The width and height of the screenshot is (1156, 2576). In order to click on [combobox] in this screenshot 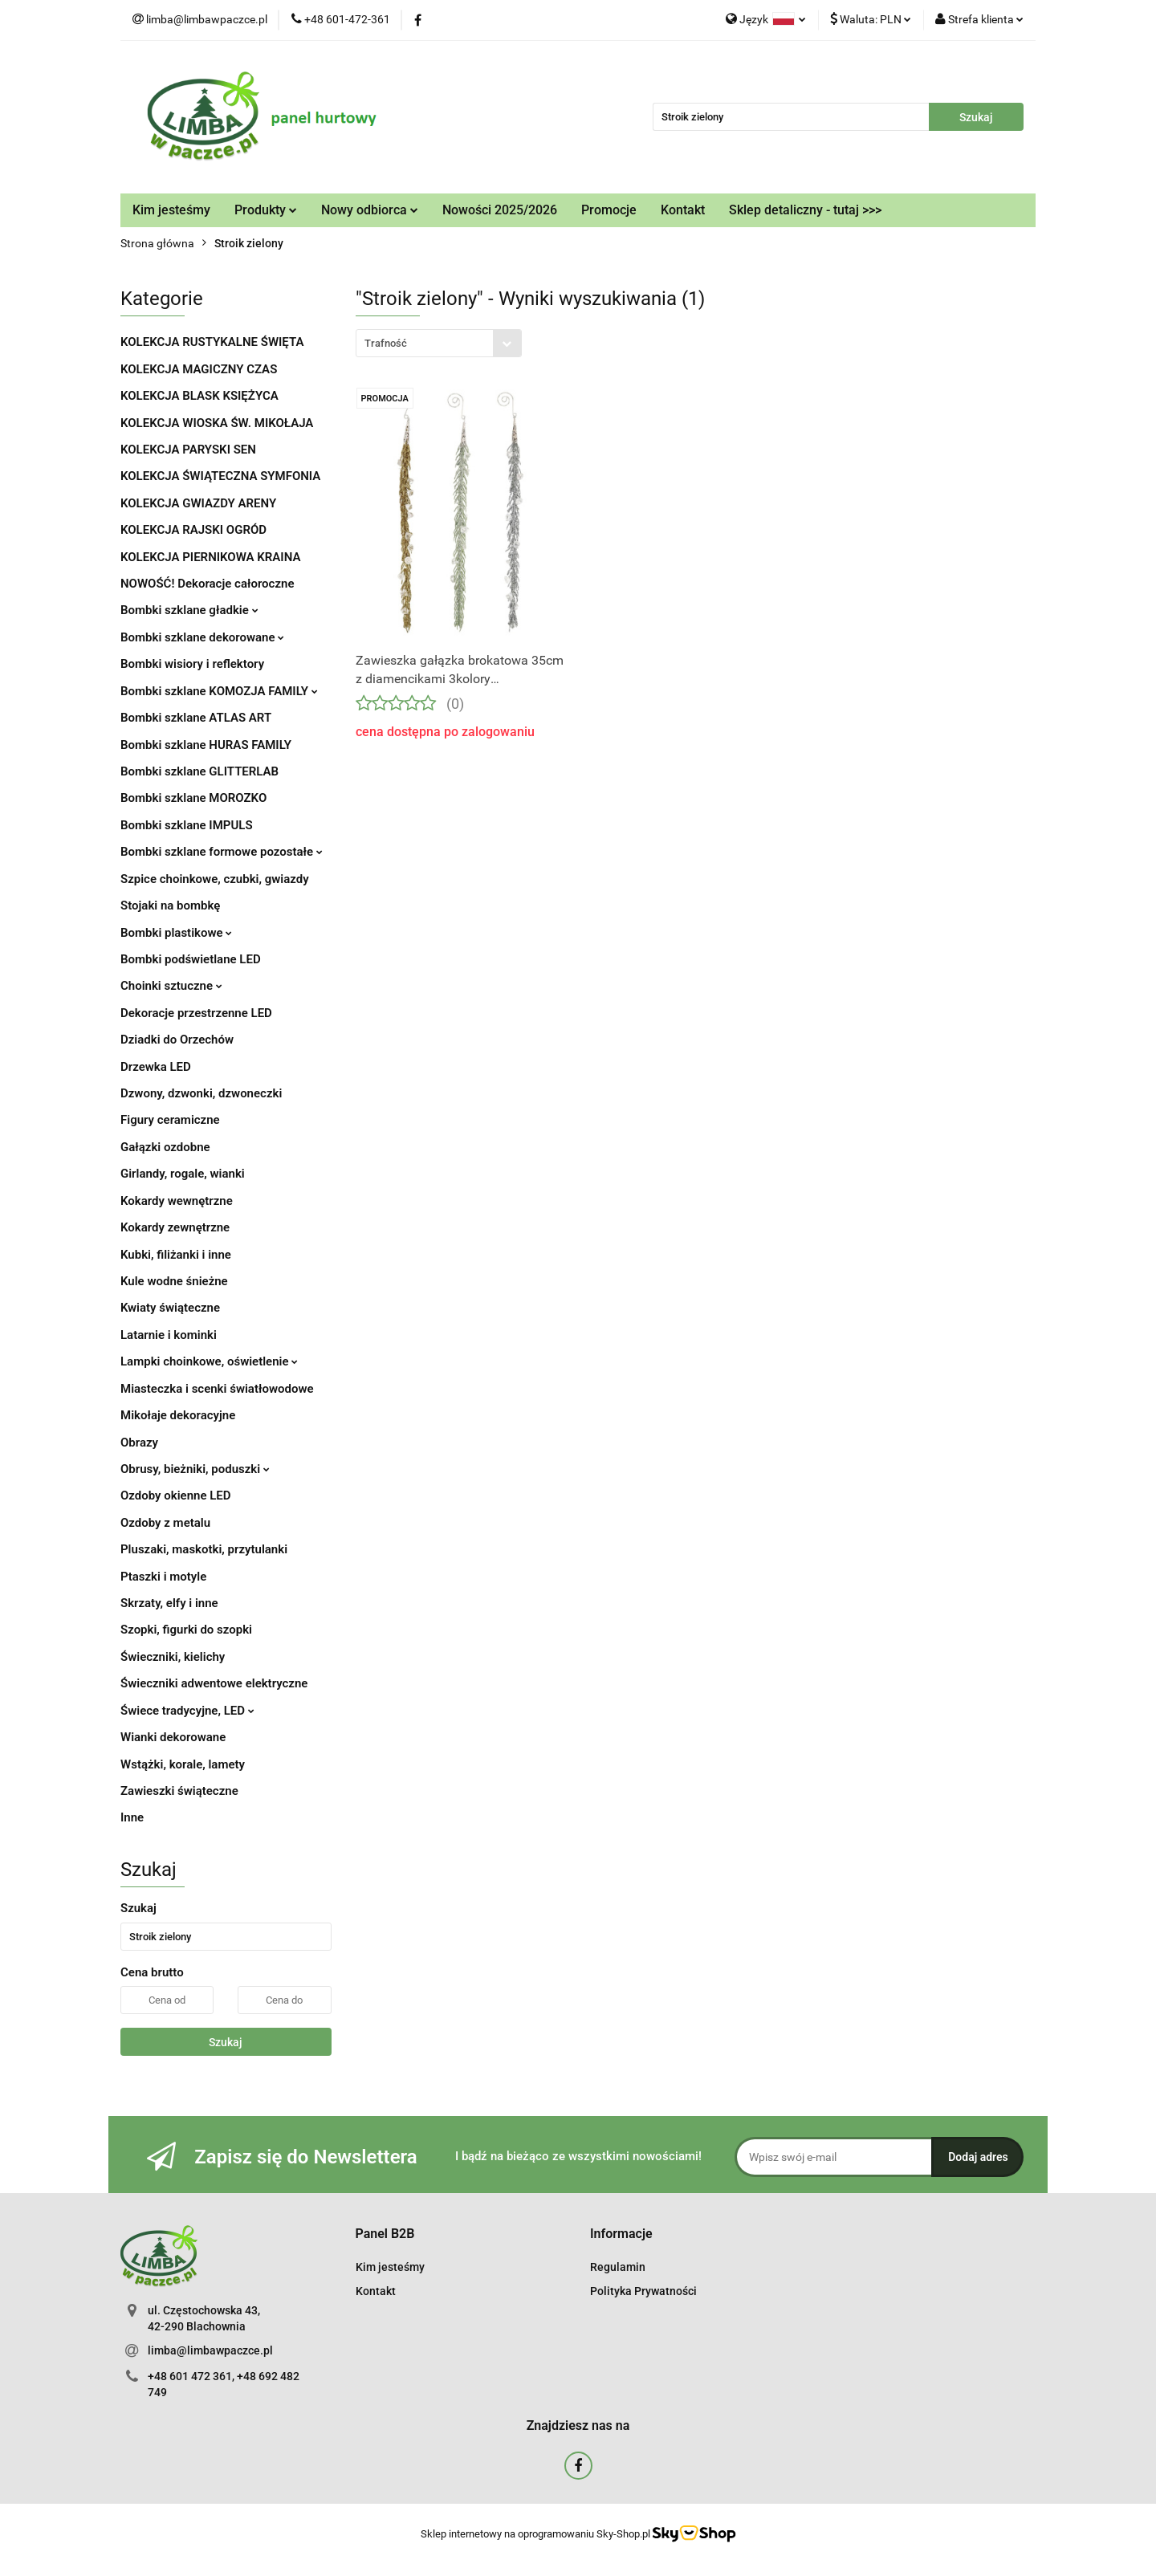, I will do `click(439, 343)`.